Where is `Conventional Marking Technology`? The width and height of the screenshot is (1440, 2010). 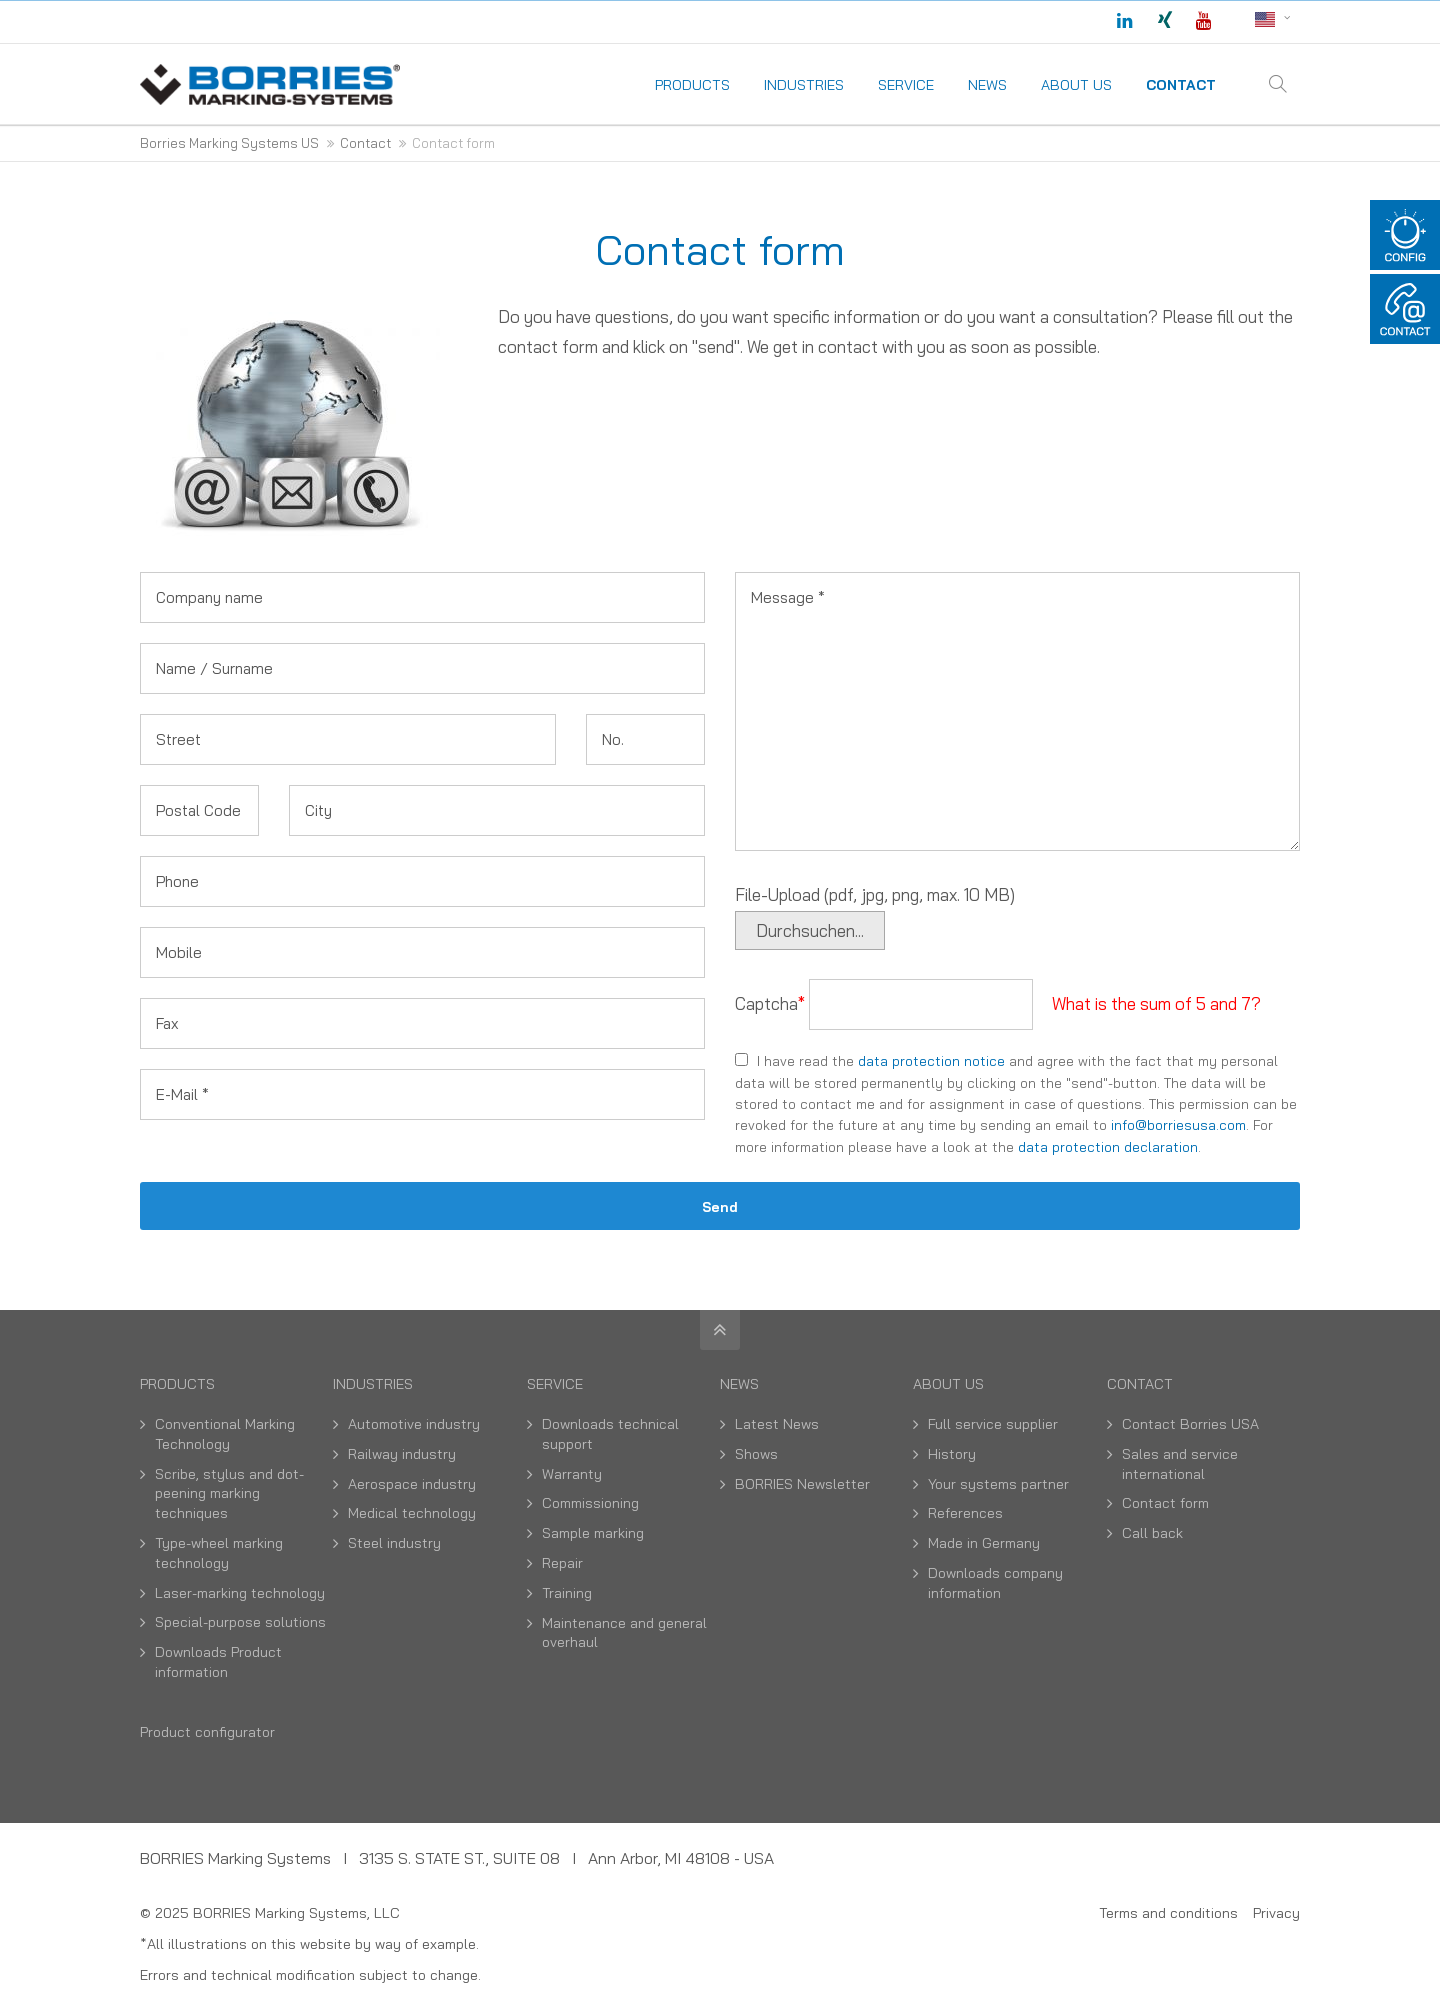 Conventional Marking Technology is located at coordinates (225, 1434).